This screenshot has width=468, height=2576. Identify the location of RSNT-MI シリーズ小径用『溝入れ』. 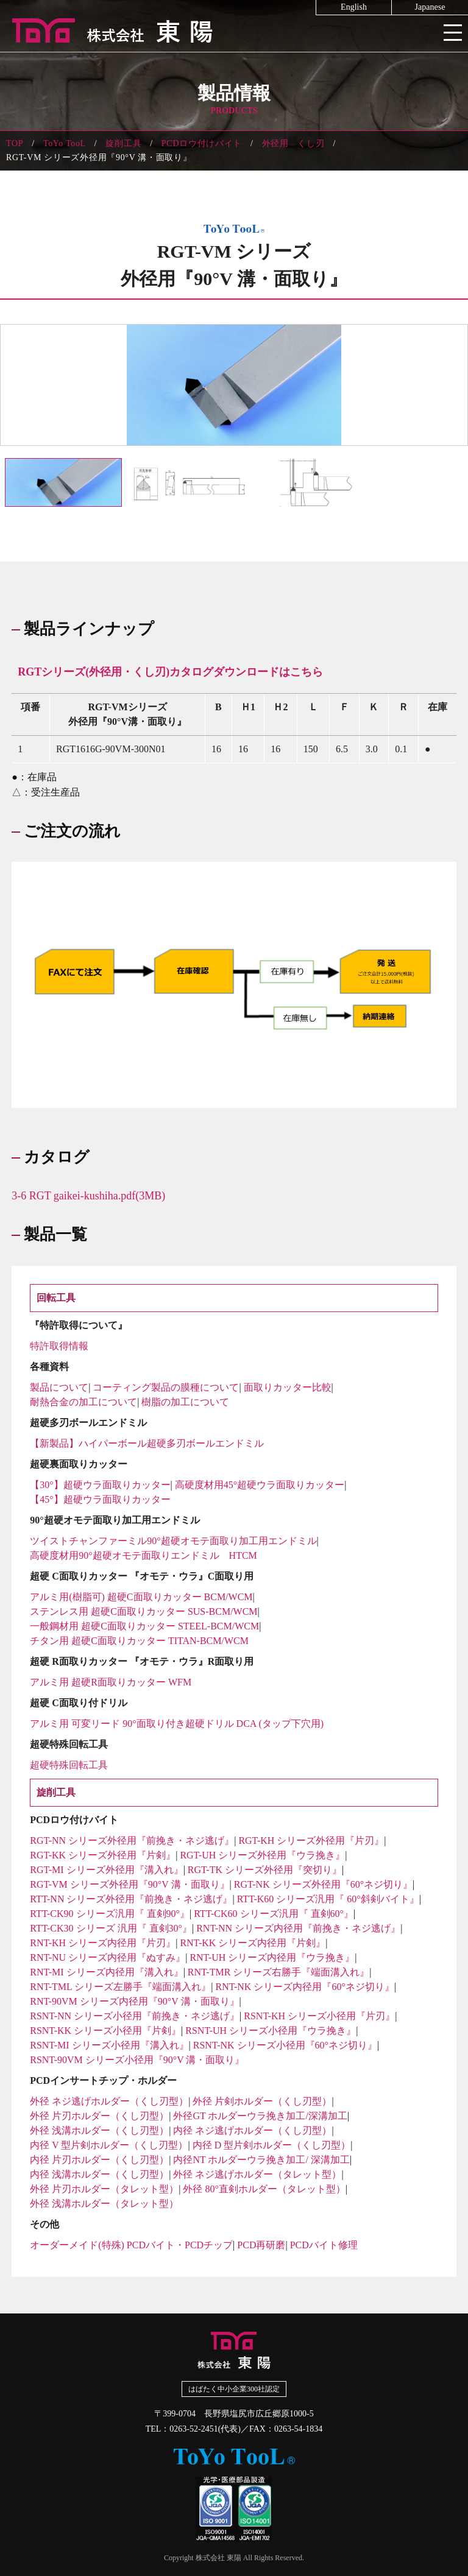
(109, 2045).